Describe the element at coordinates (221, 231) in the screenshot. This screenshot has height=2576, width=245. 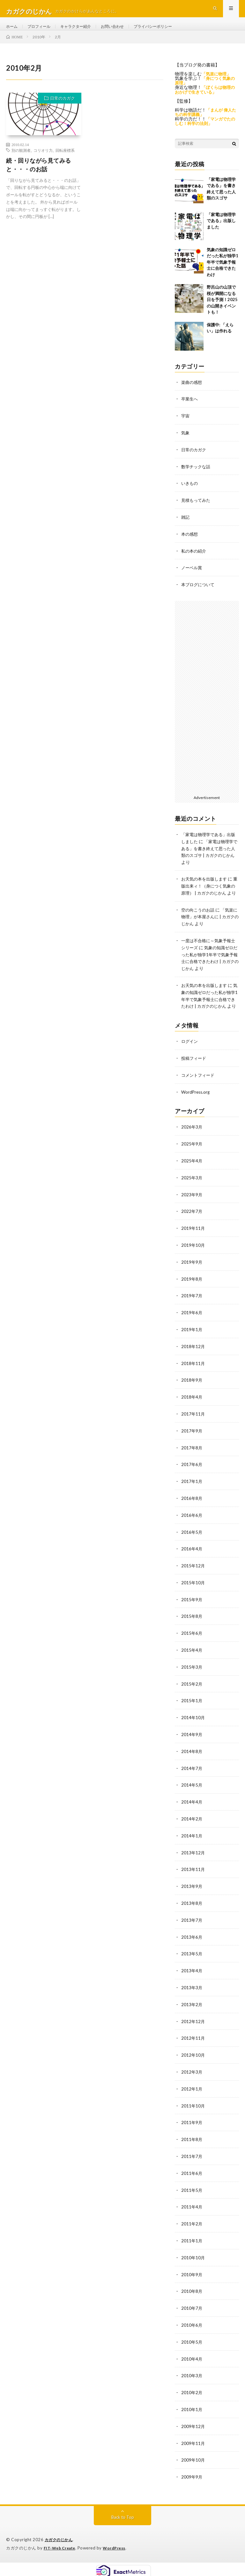
I see `「家電は物理学である」出版しました` at that location.